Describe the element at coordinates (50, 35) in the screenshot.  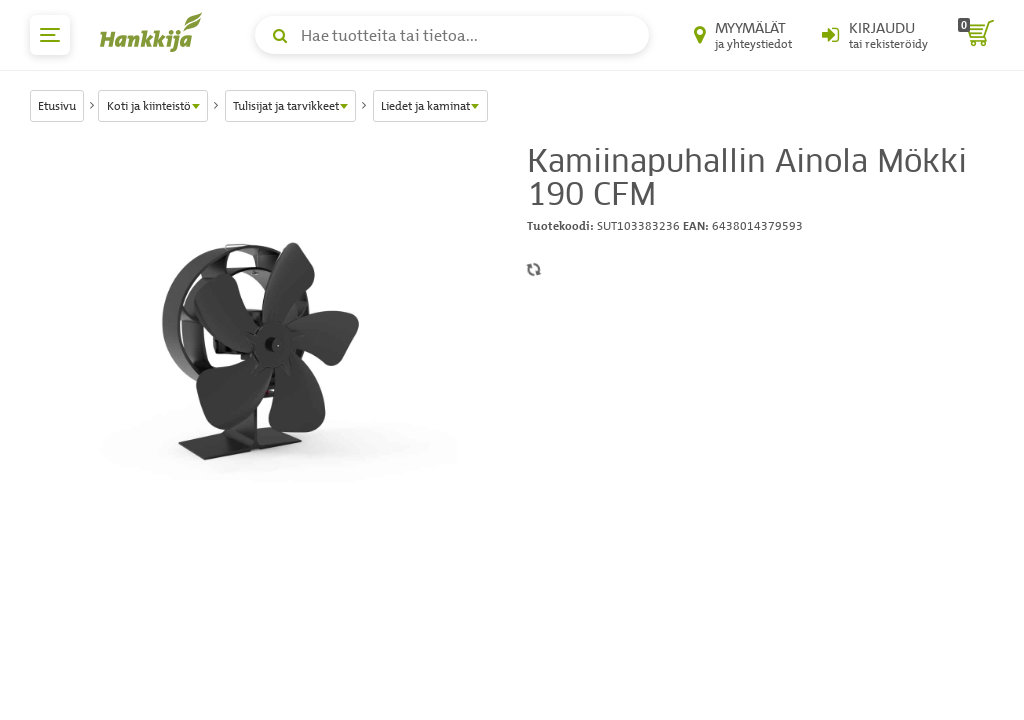
I see `[päävalikko]` at that location.